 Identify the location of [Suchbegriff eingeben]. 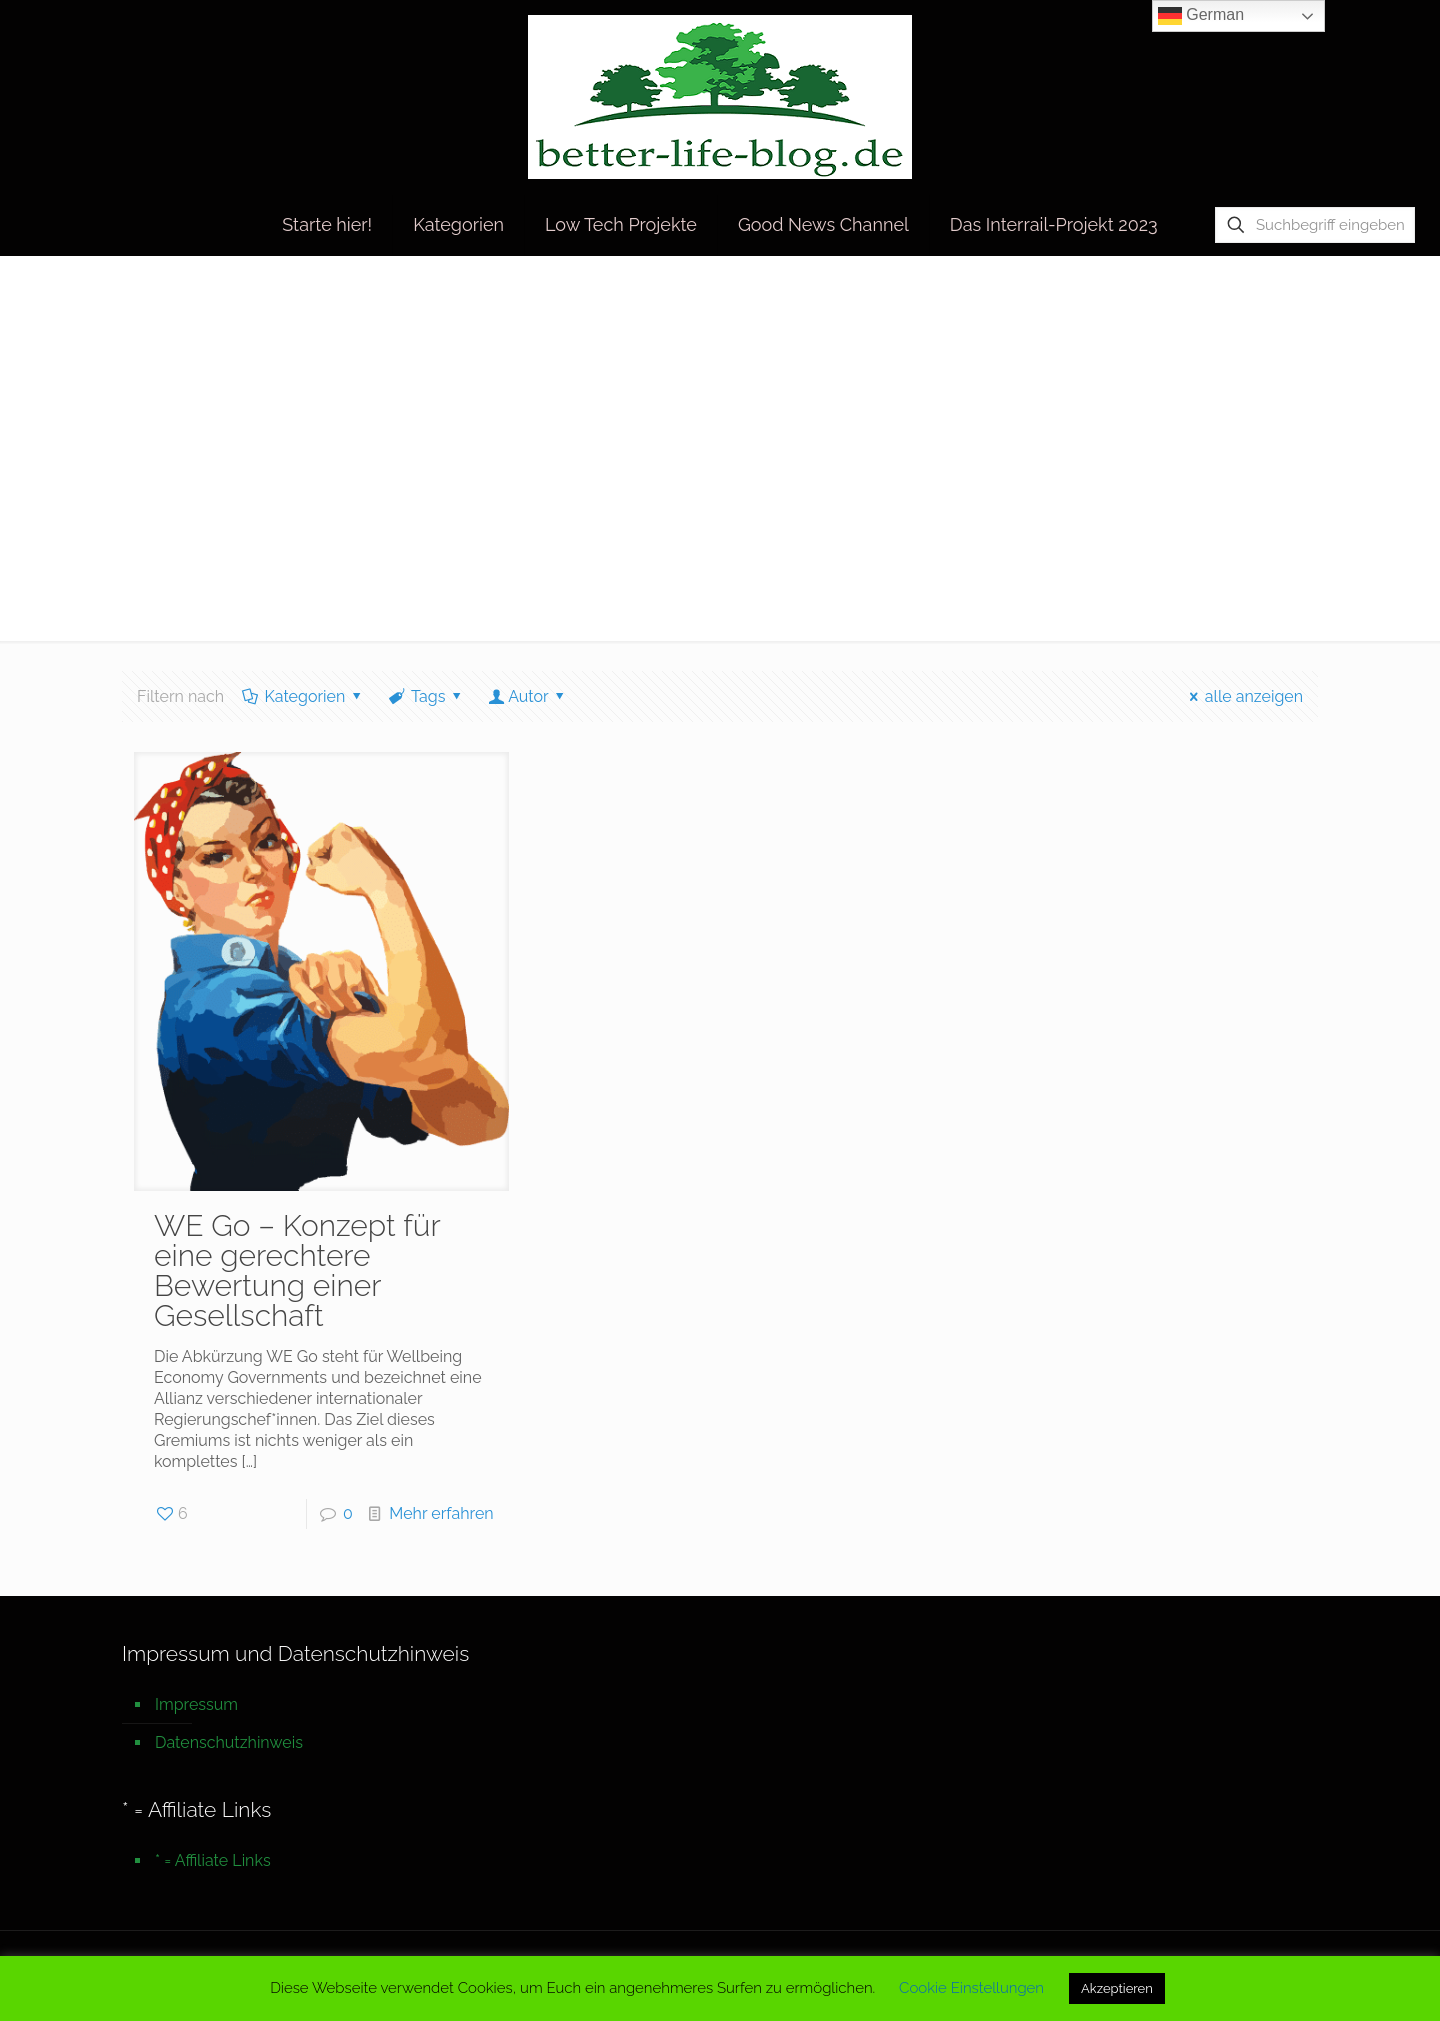
(1315, 225).